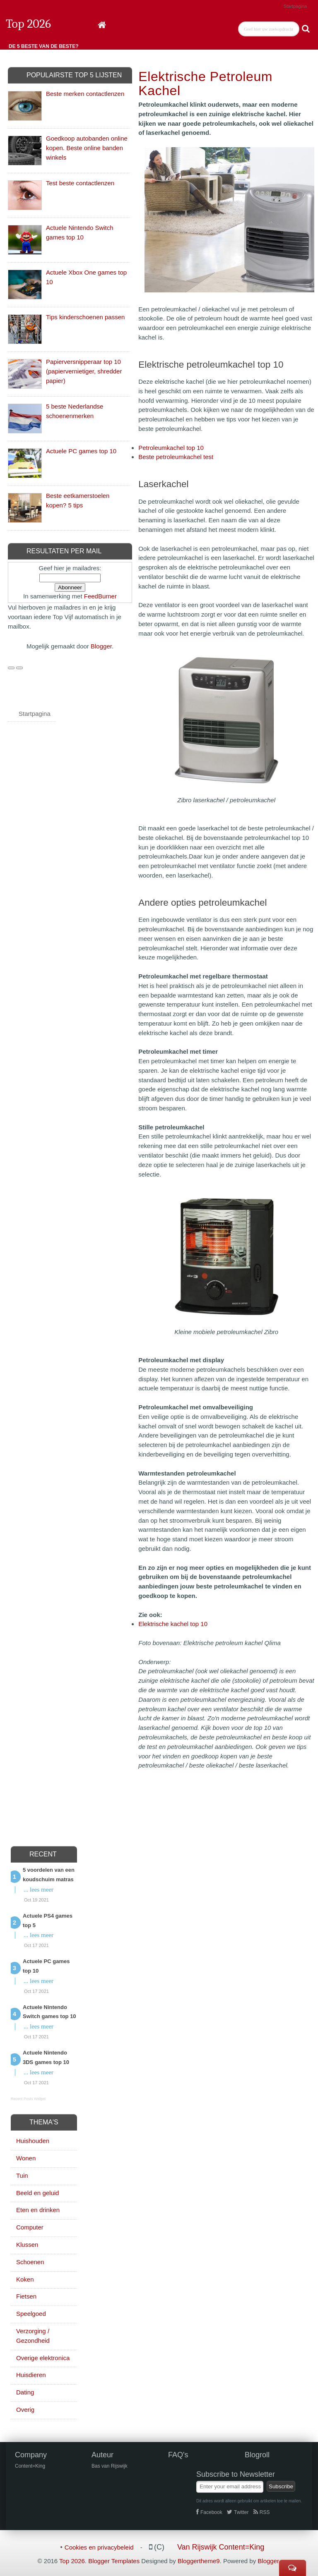 This screenshot has height=2576, width=318. I want to click on Beste petroleumkachel test, so click(175, 456).